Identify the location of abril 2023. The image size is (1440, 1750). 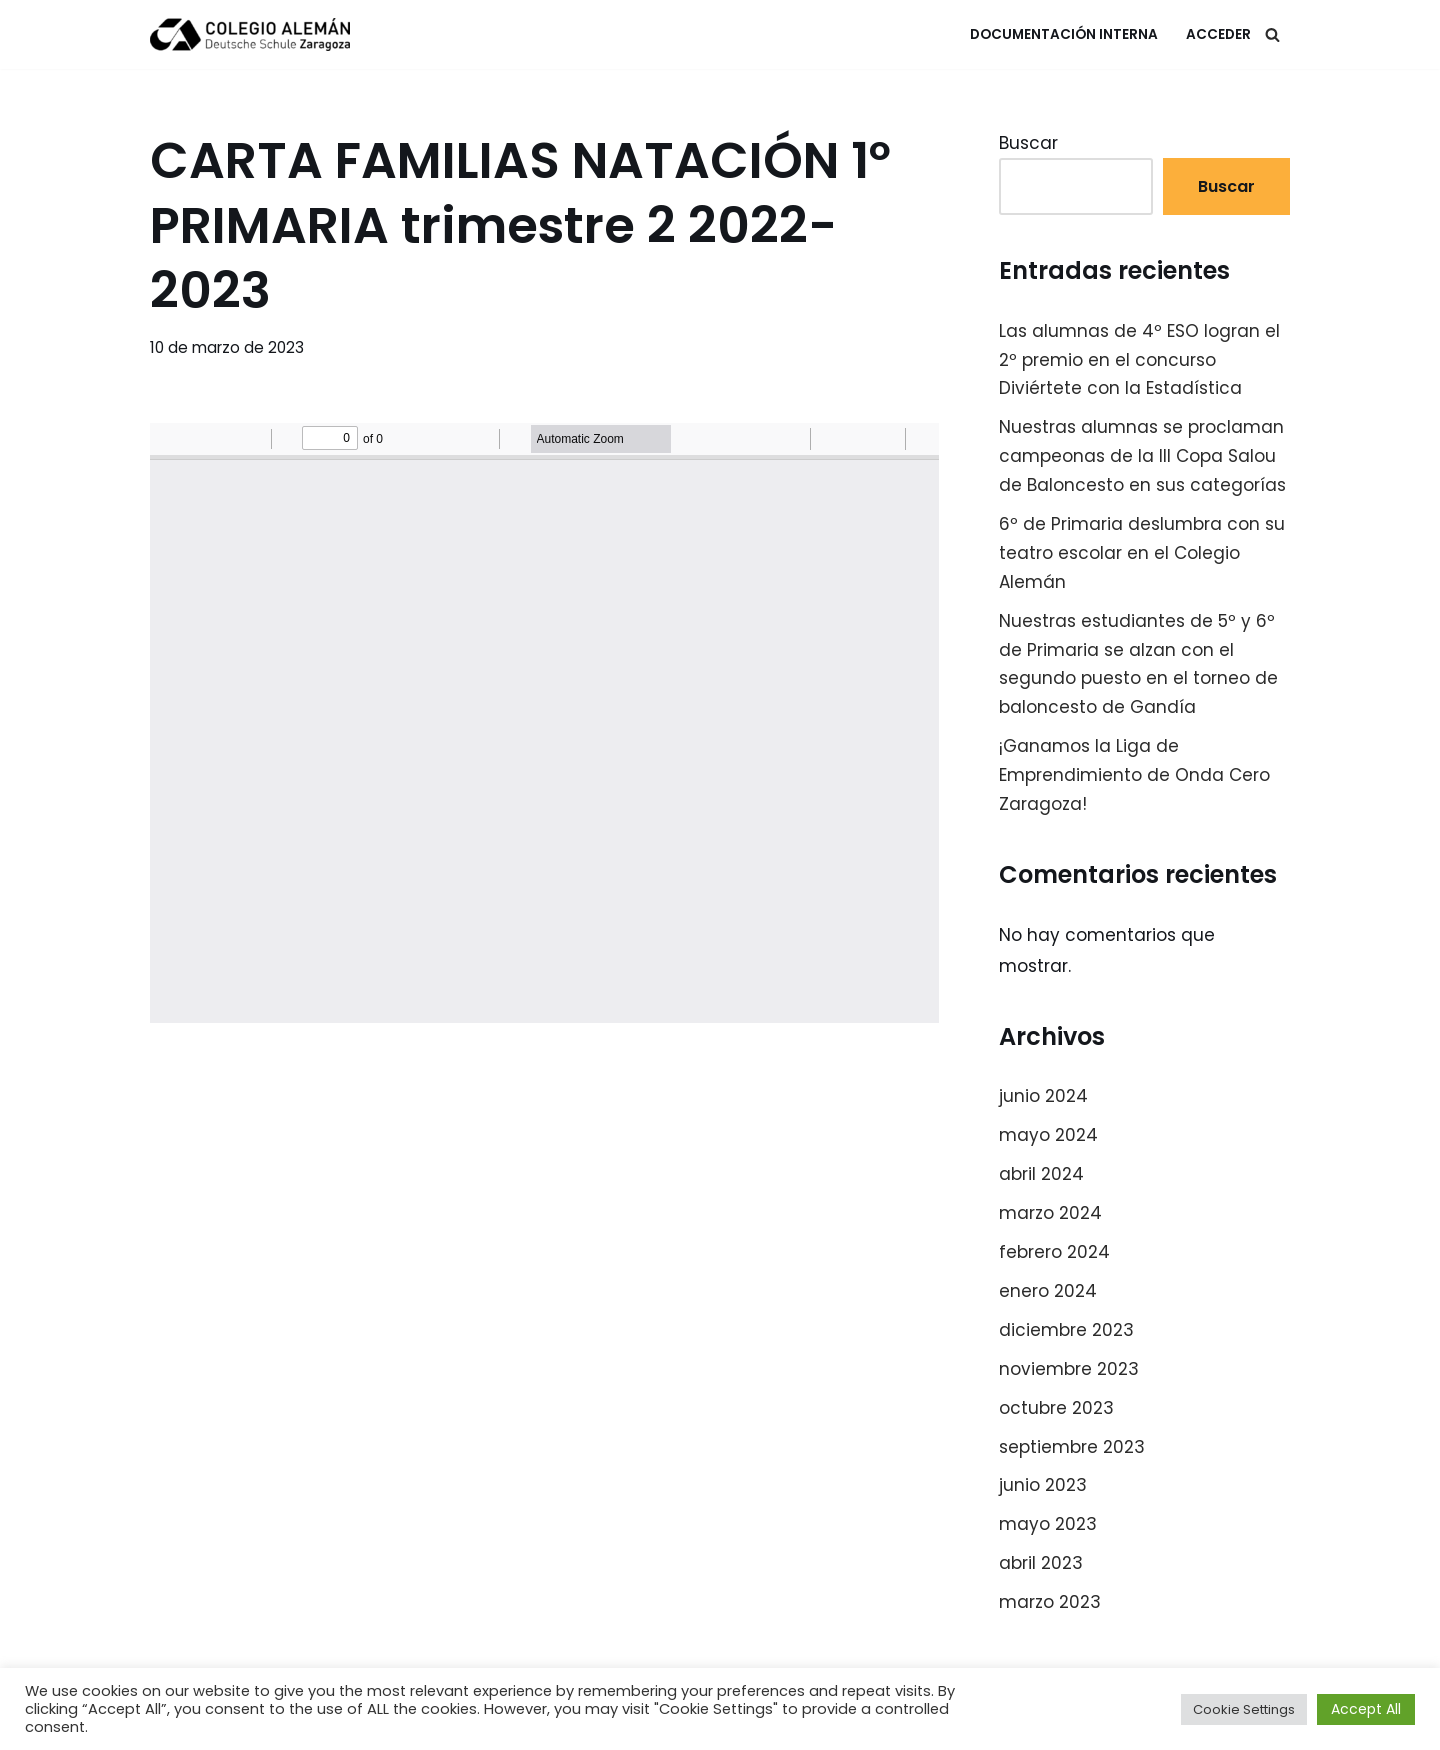
(1041, 1563).